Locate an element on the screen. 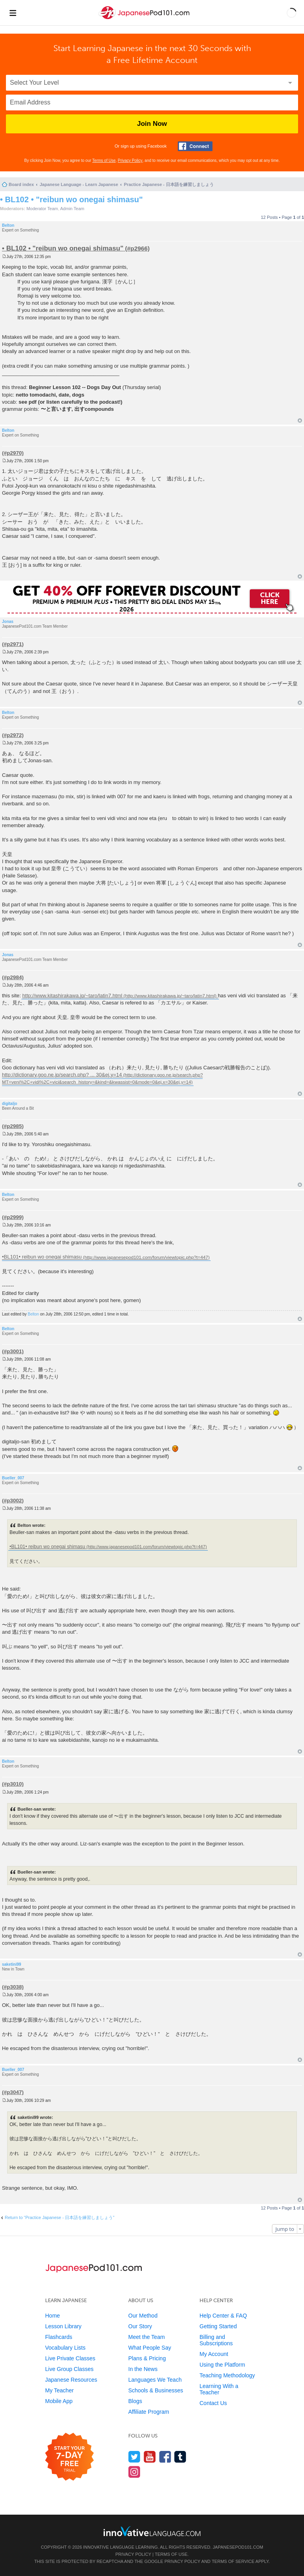 The height and width of the screenshot is (2576, 304). [Home] is located at coordinates (144, 19).